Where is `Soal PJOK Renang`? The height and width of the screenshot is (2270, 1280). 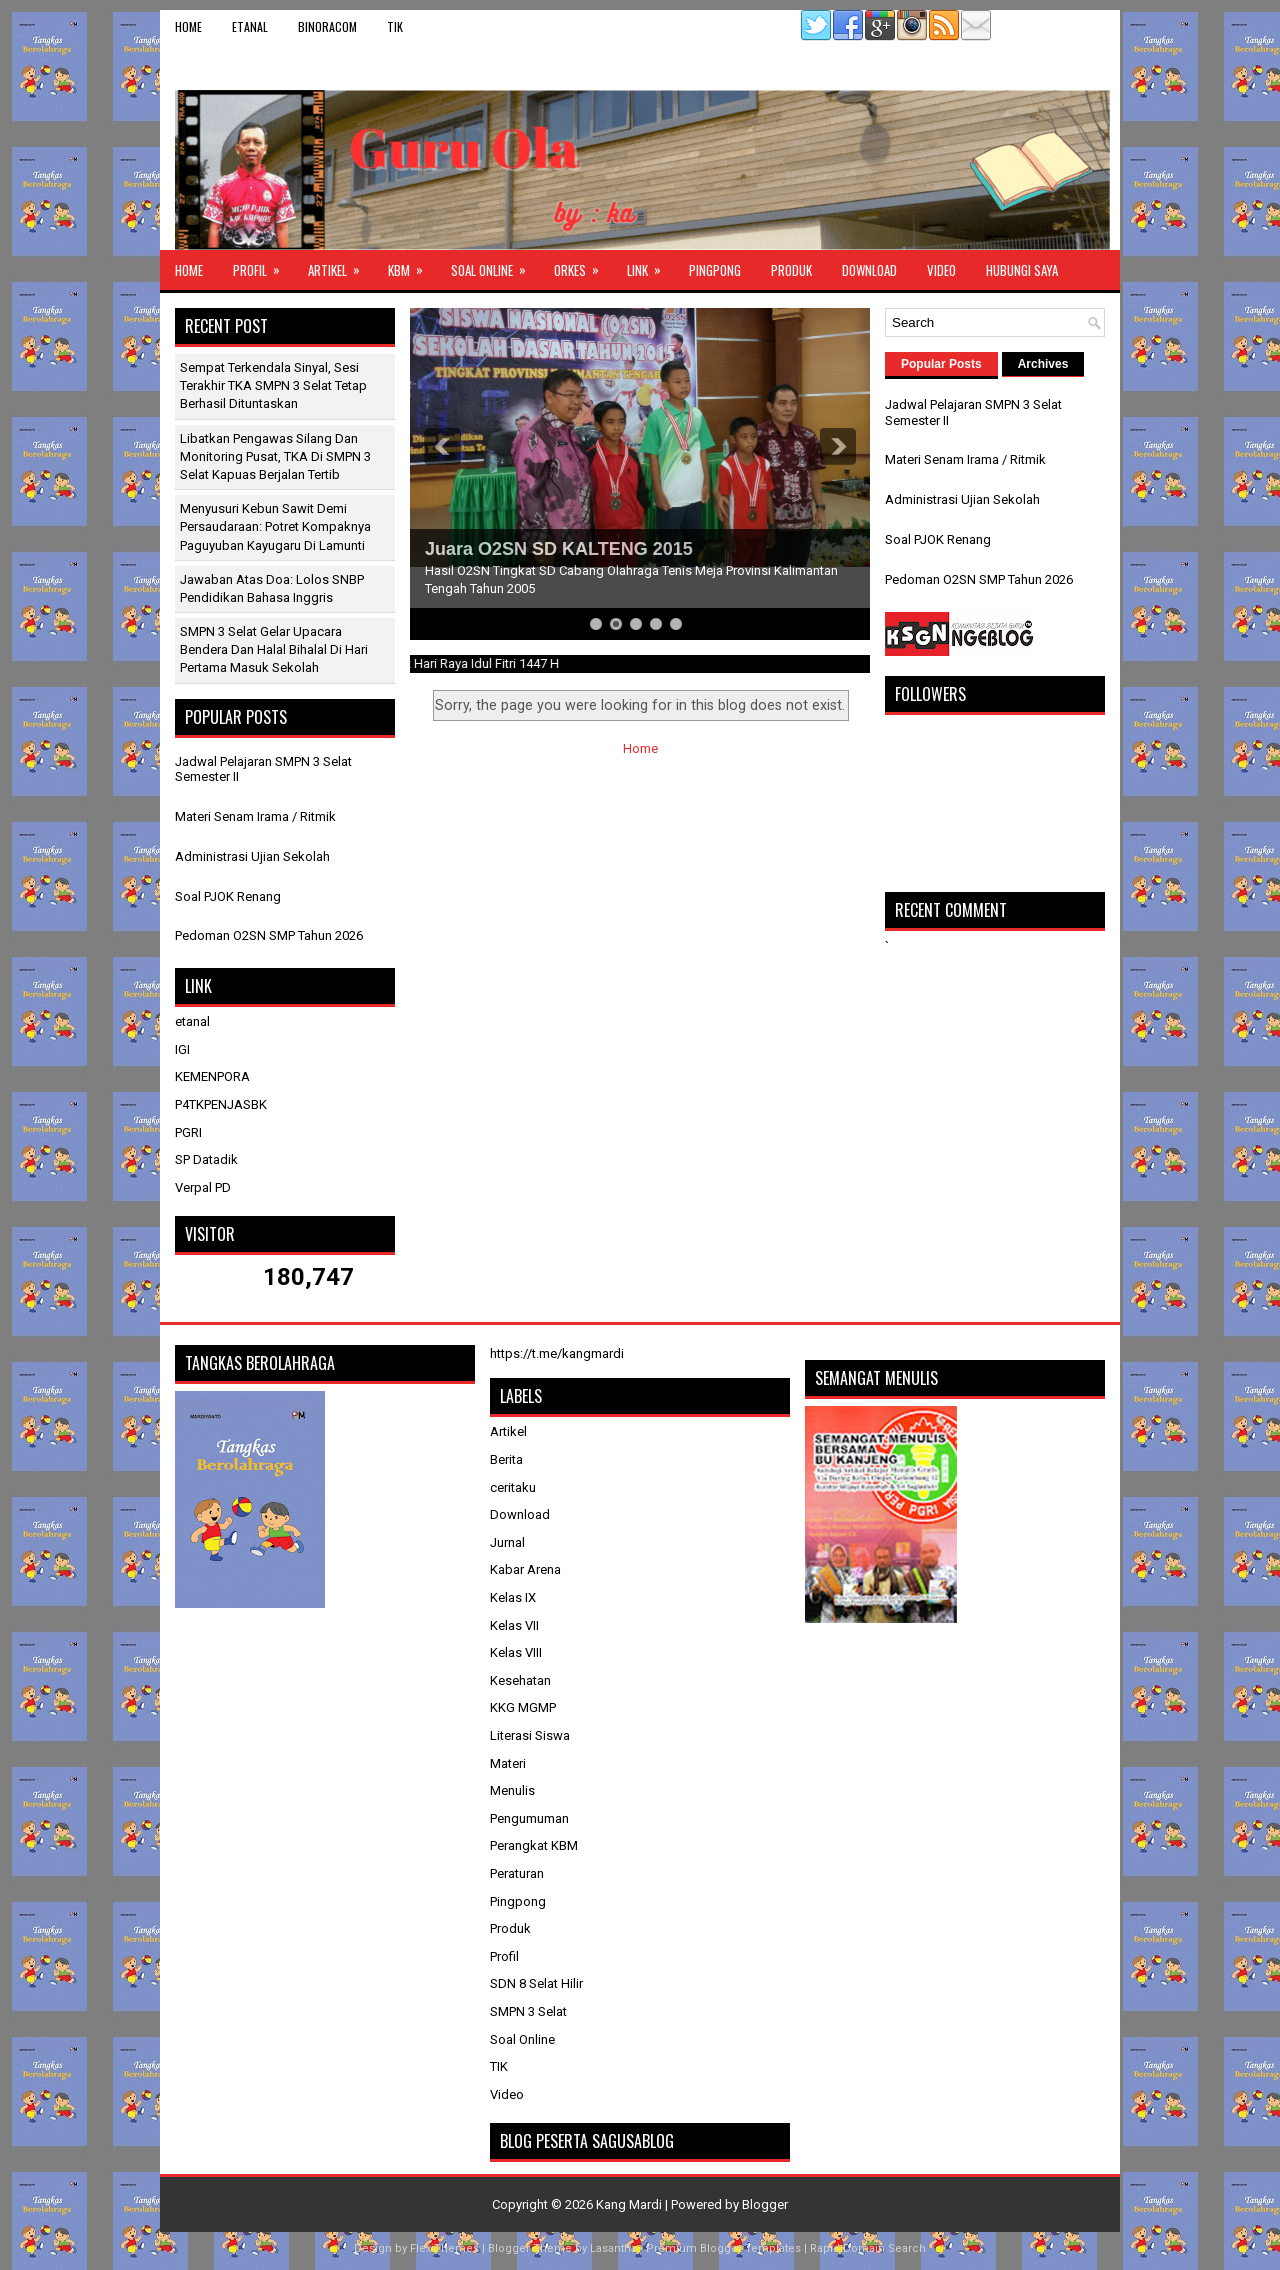 Soal PJOK Renang is located at coordinates (228, 896).